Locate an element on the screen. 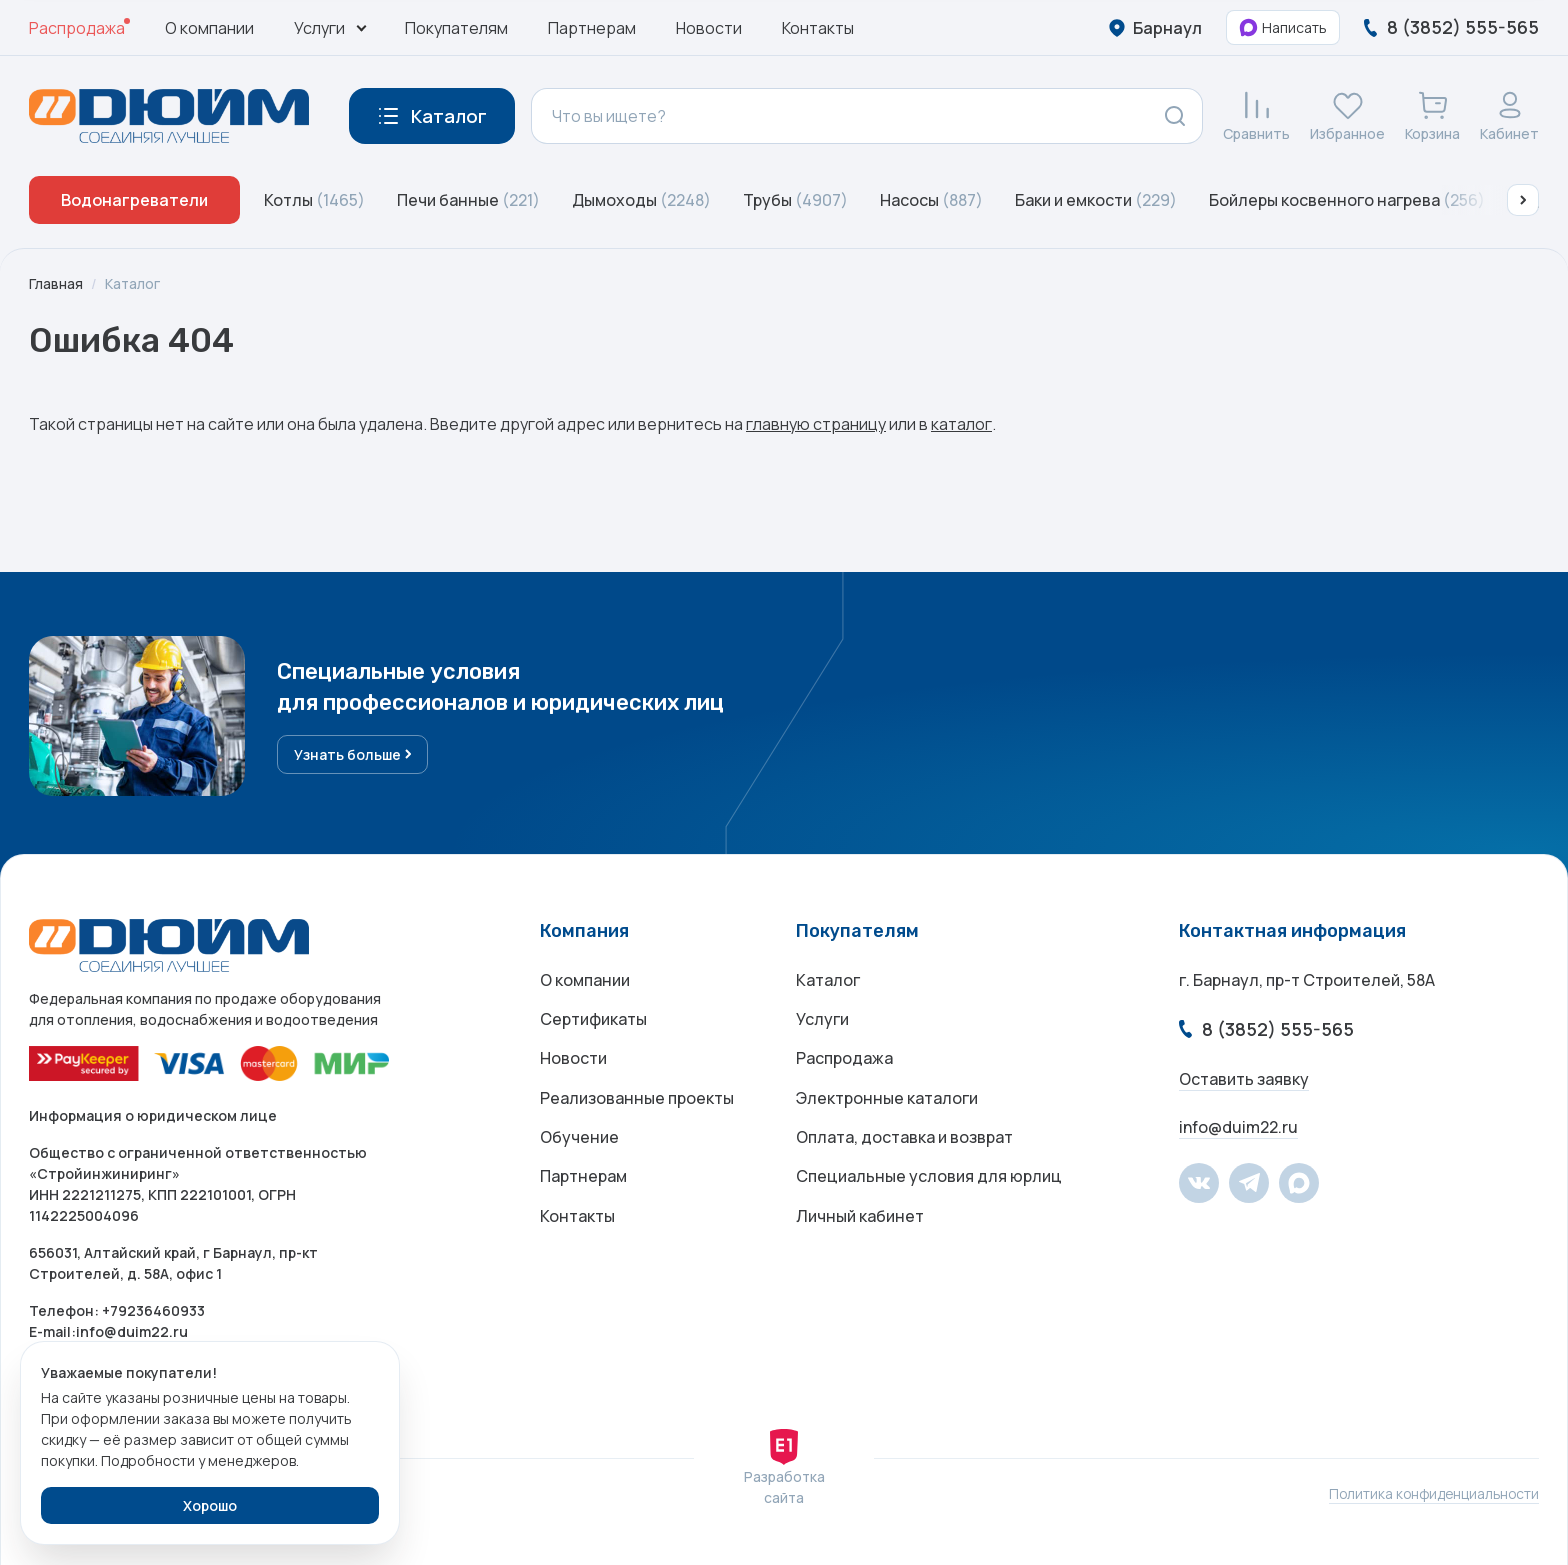 The width and height of the screenshot is (1568, 1565). Покупателям is located at coordinates (456, 28).